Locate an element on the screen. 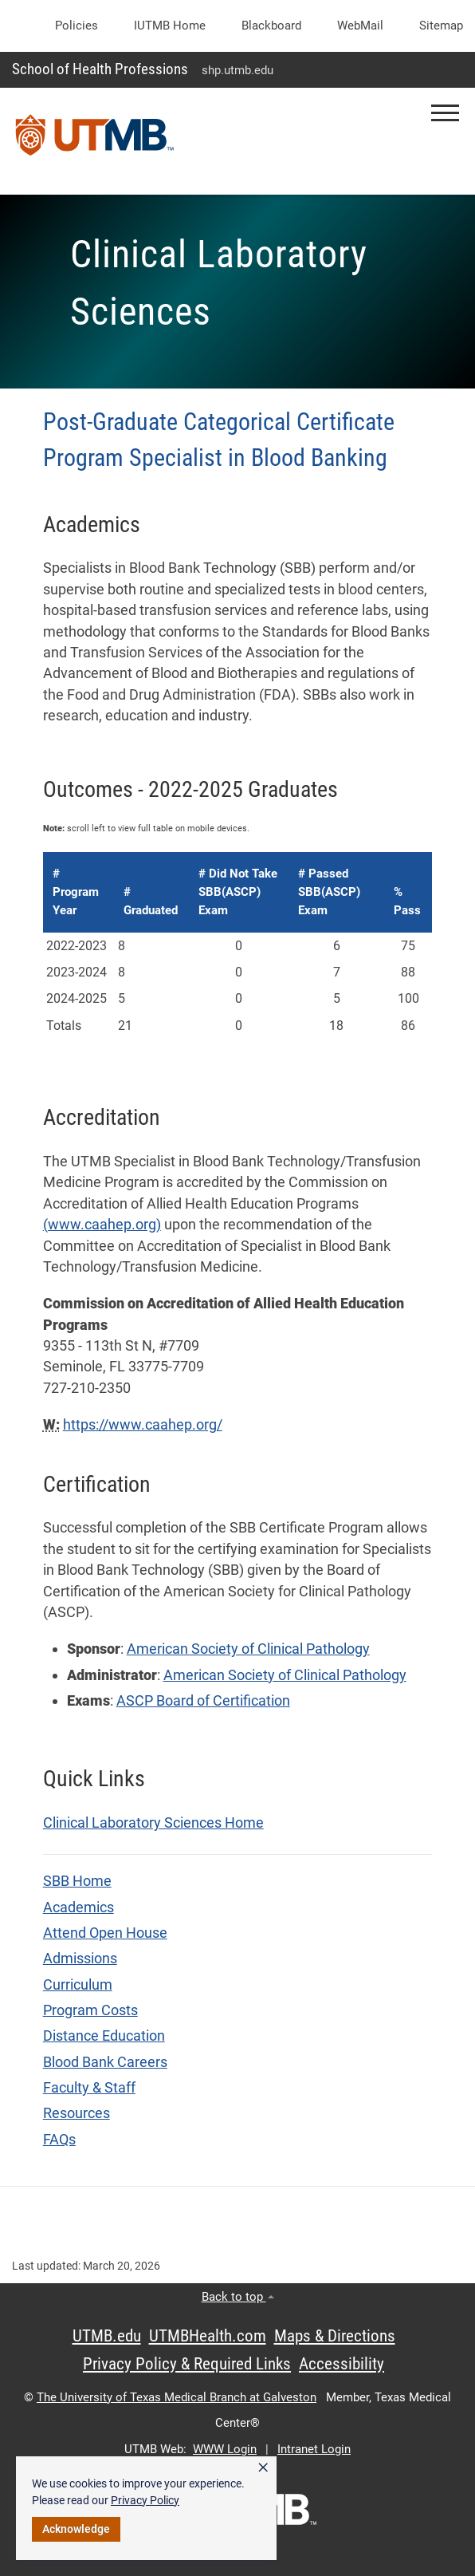  [button] is located at coordinates (445, 113).